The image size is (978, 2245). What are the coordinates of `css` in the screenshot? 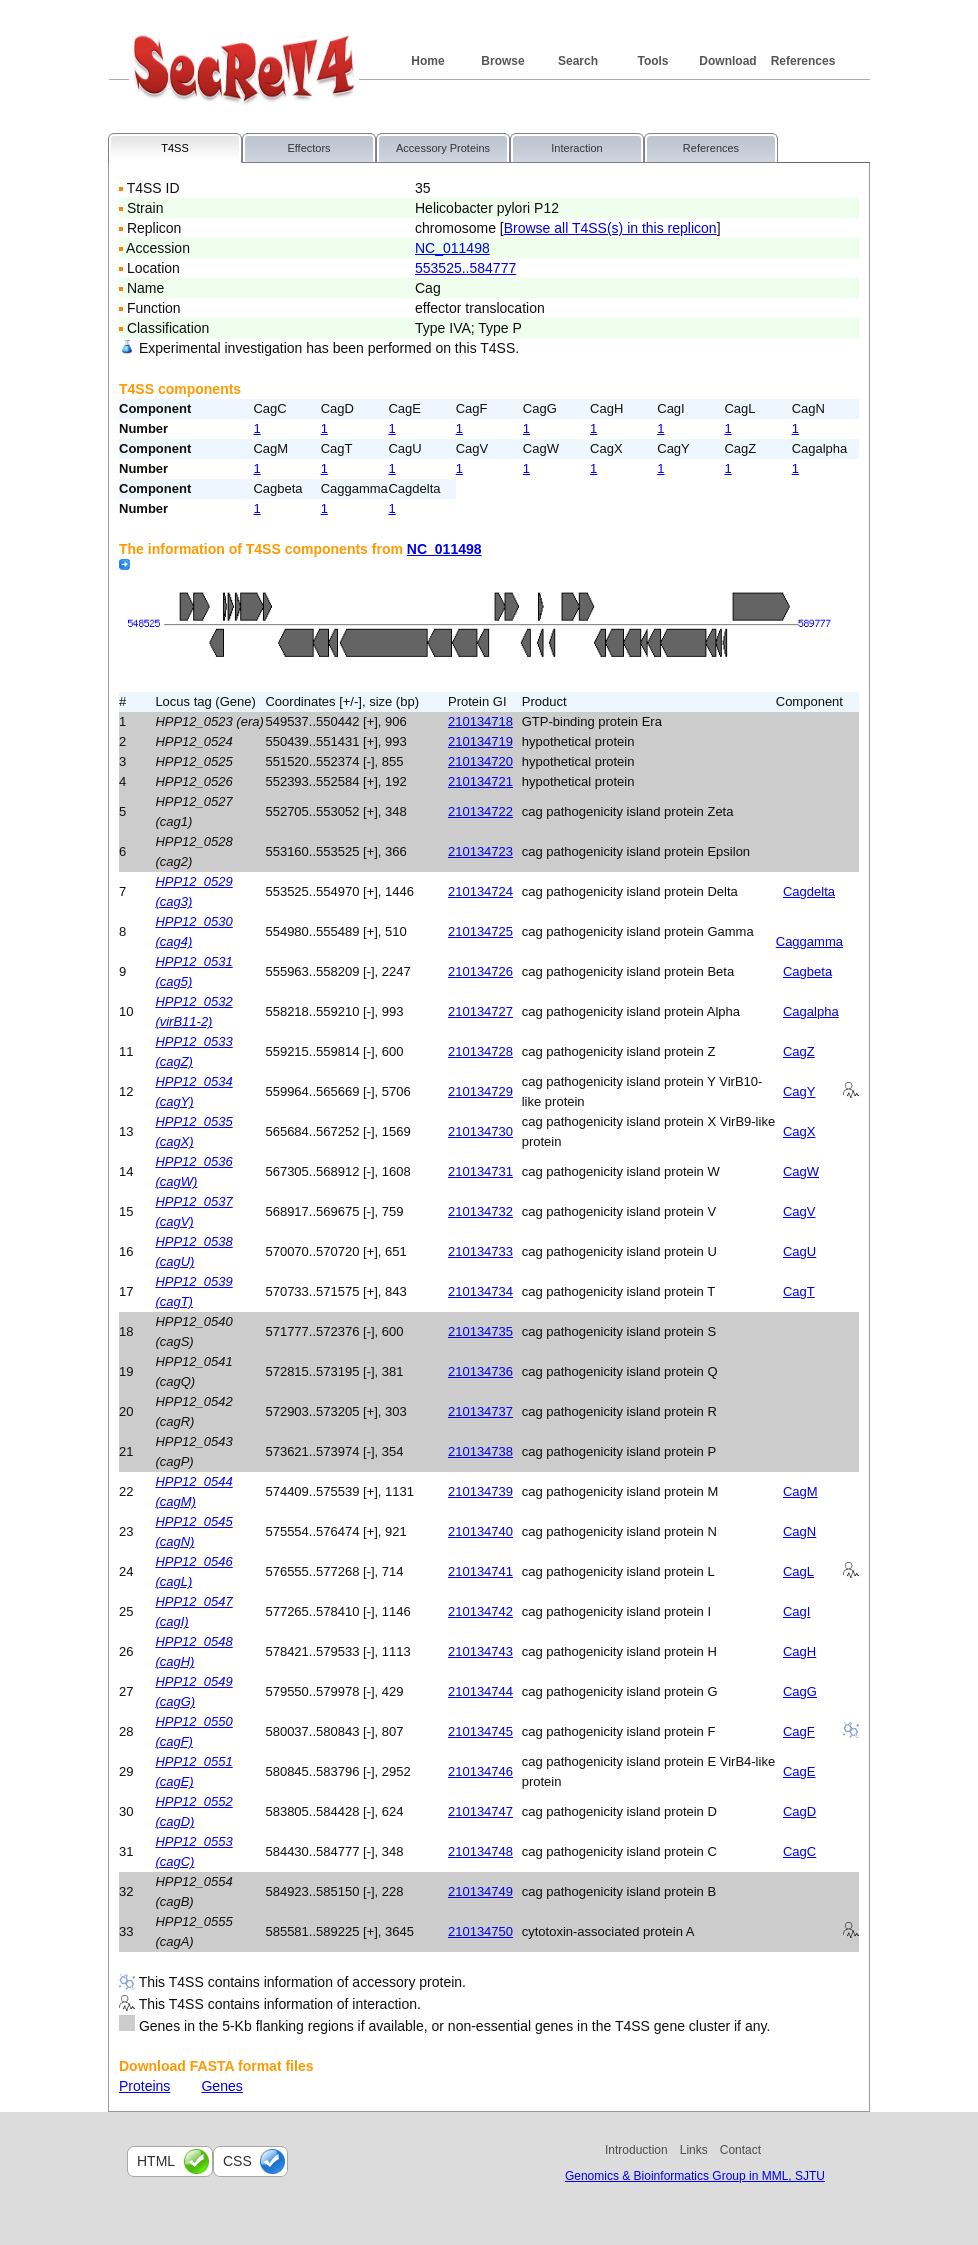 It's located at (237, 2161).